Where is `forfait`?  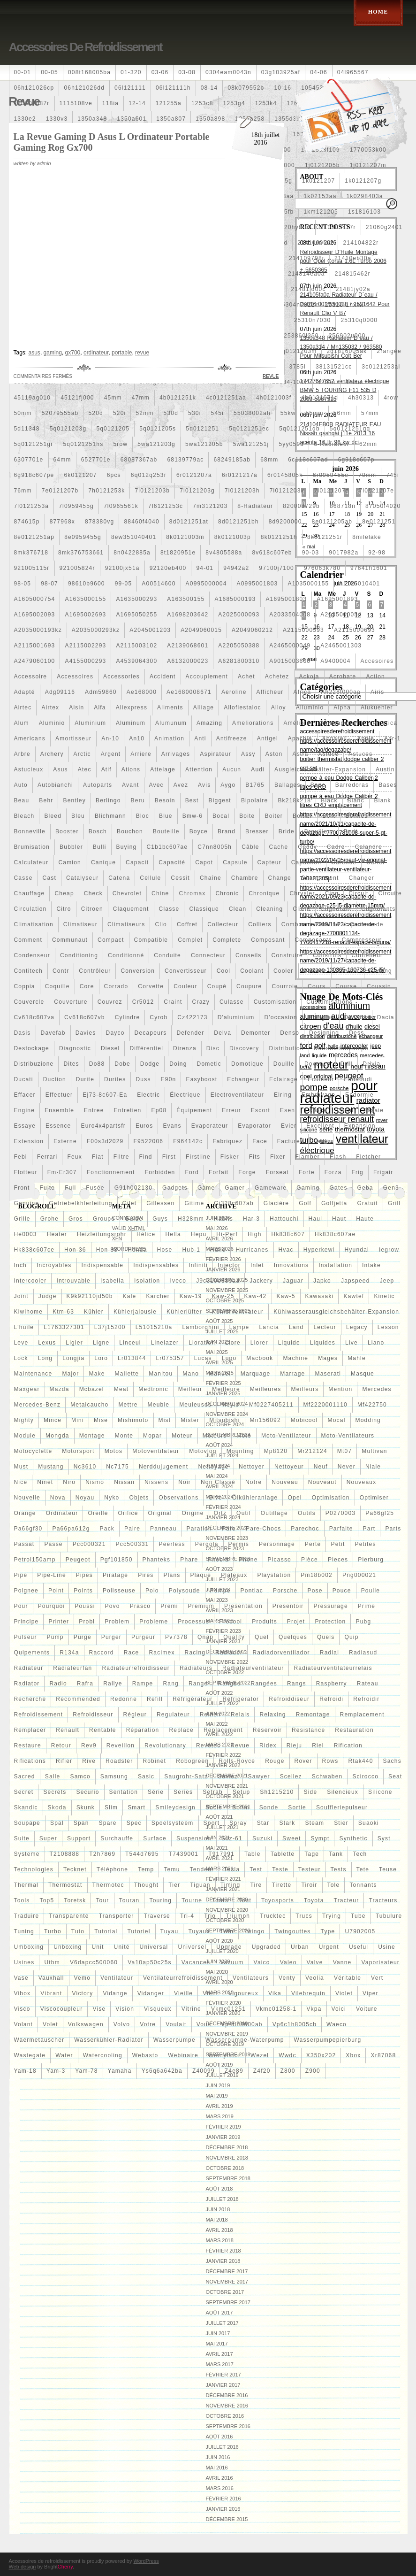
forfait is located at coordinates (218, 1172).